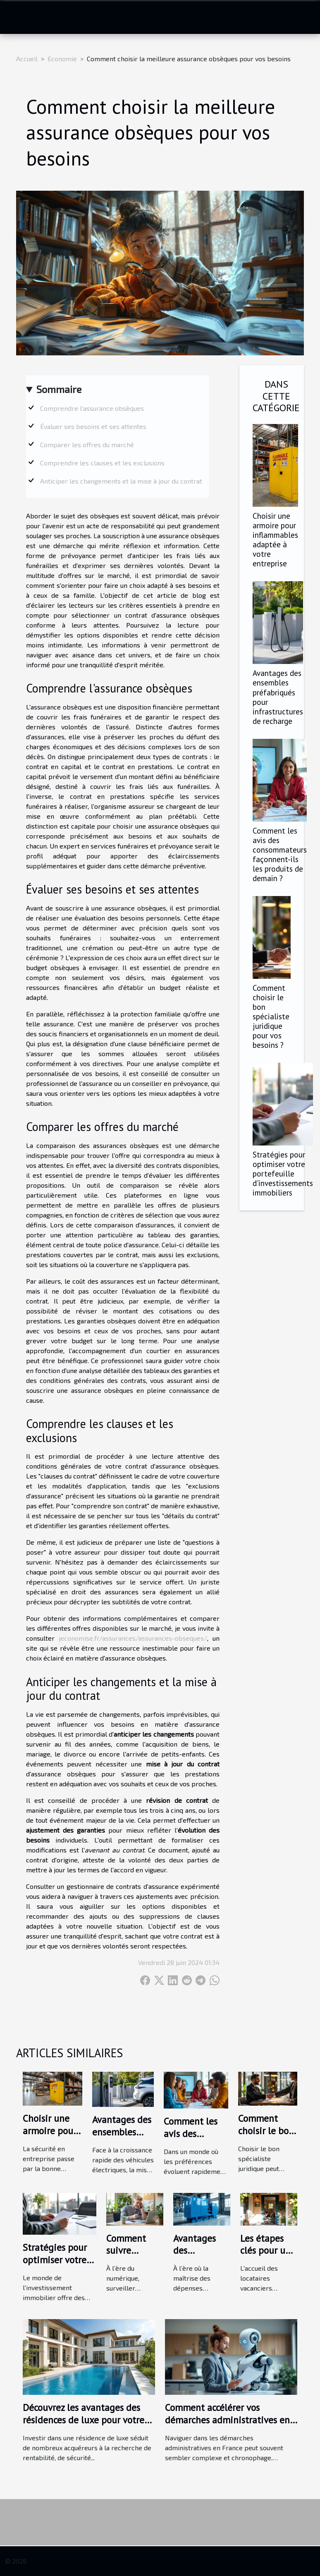  Describe the element at coordinates (275, 539) in the screenshot. I see `Choisir une armoire pour inflammables adaptée à votre entreprise` at that location.